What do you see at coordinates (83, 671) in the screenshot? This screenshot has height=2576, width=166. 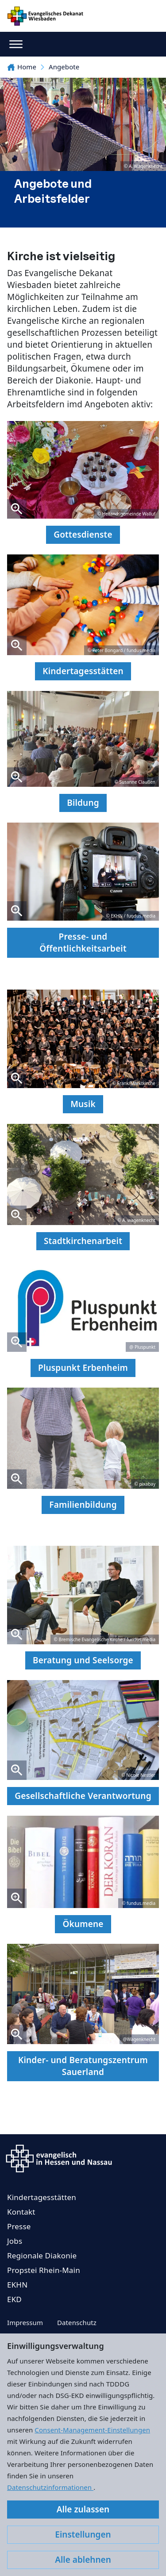 I see `Kindertagesstätten` at bounding box center [83, 671].